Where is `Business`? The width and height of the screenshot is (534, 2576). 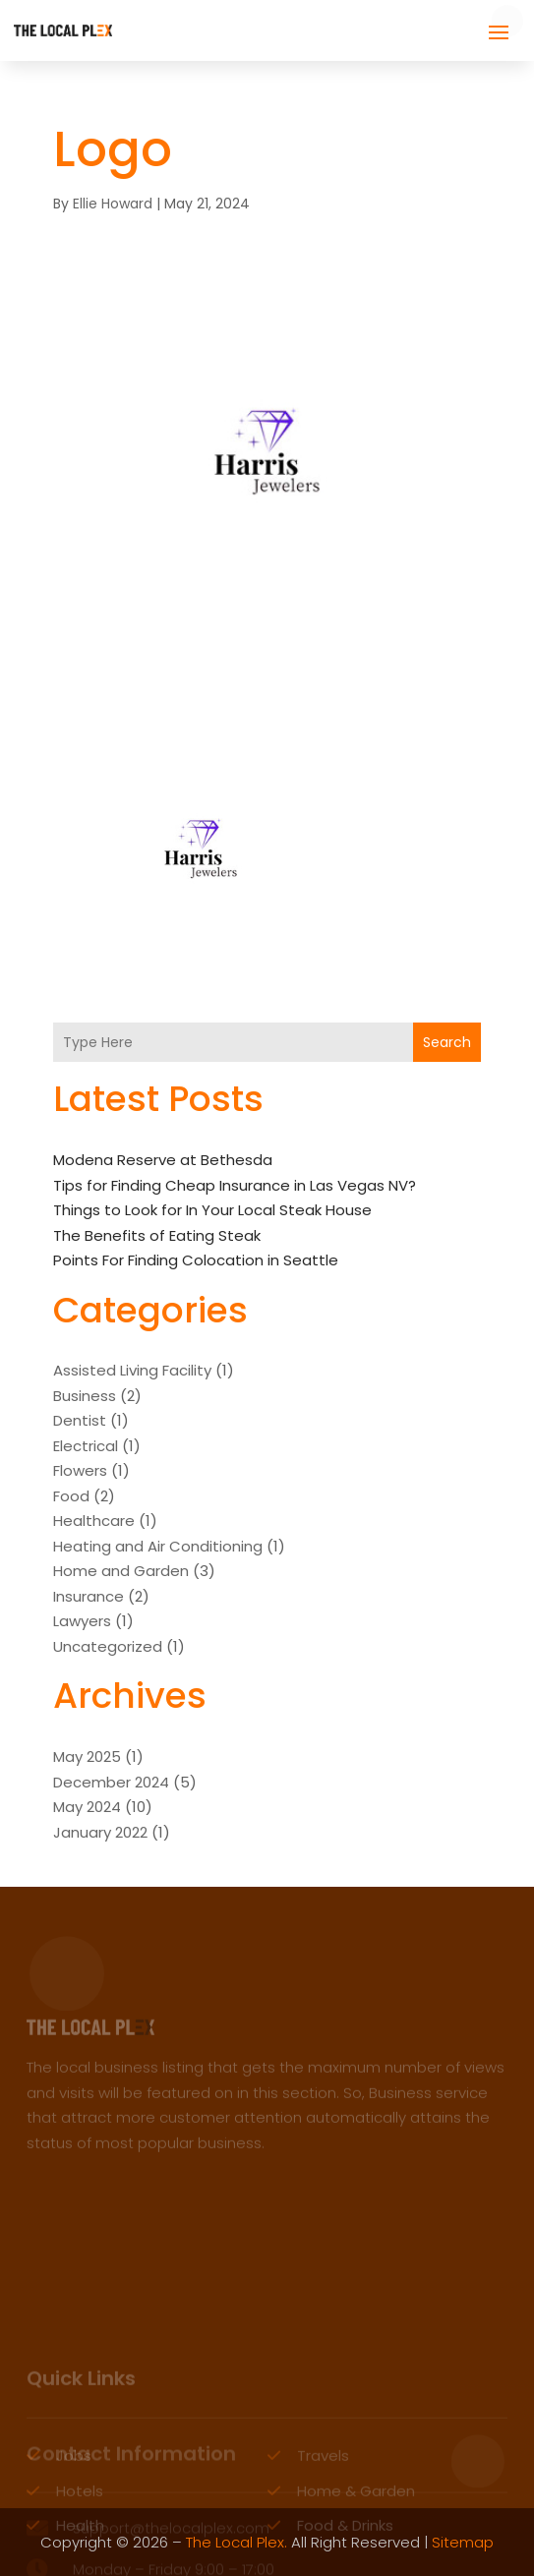
Business is located at coordinates (84, 1395).